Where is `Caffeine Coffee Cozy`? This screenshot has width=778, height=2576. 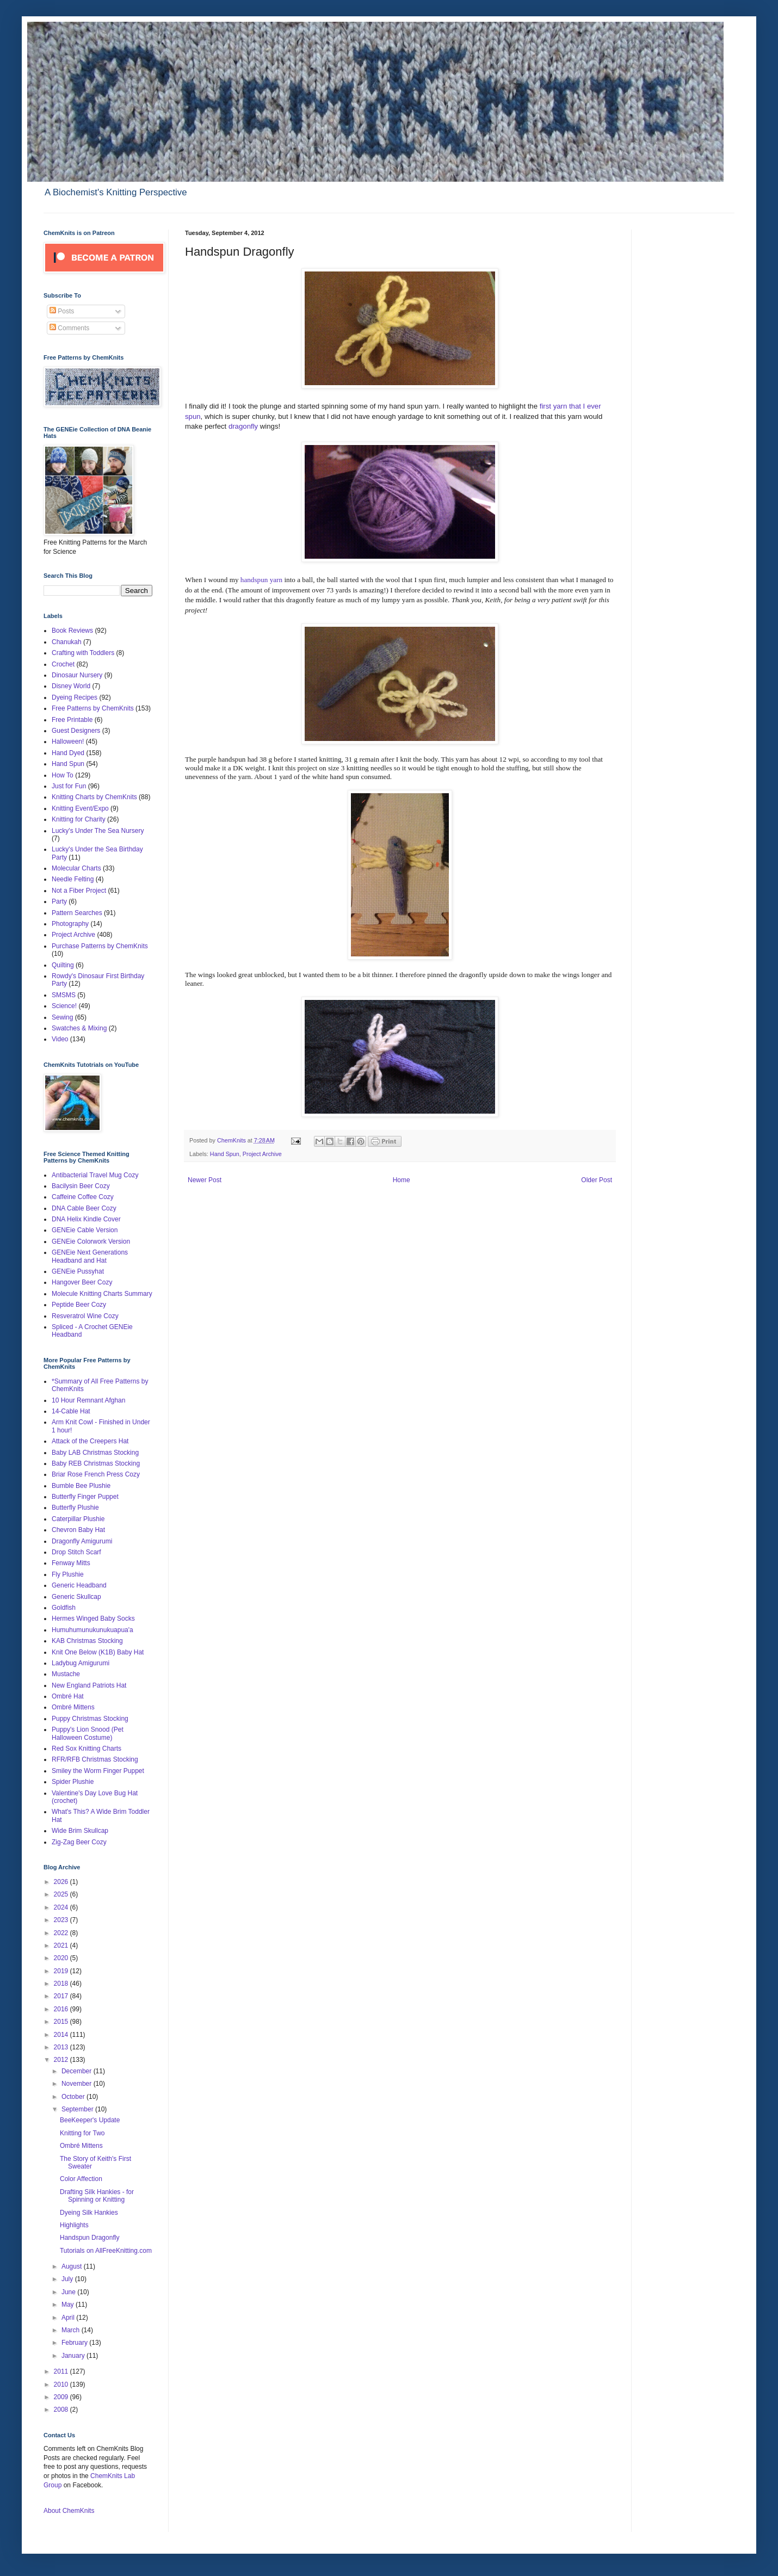 Caffeine Coffee Cozy is located at coordinates (83, 1197).